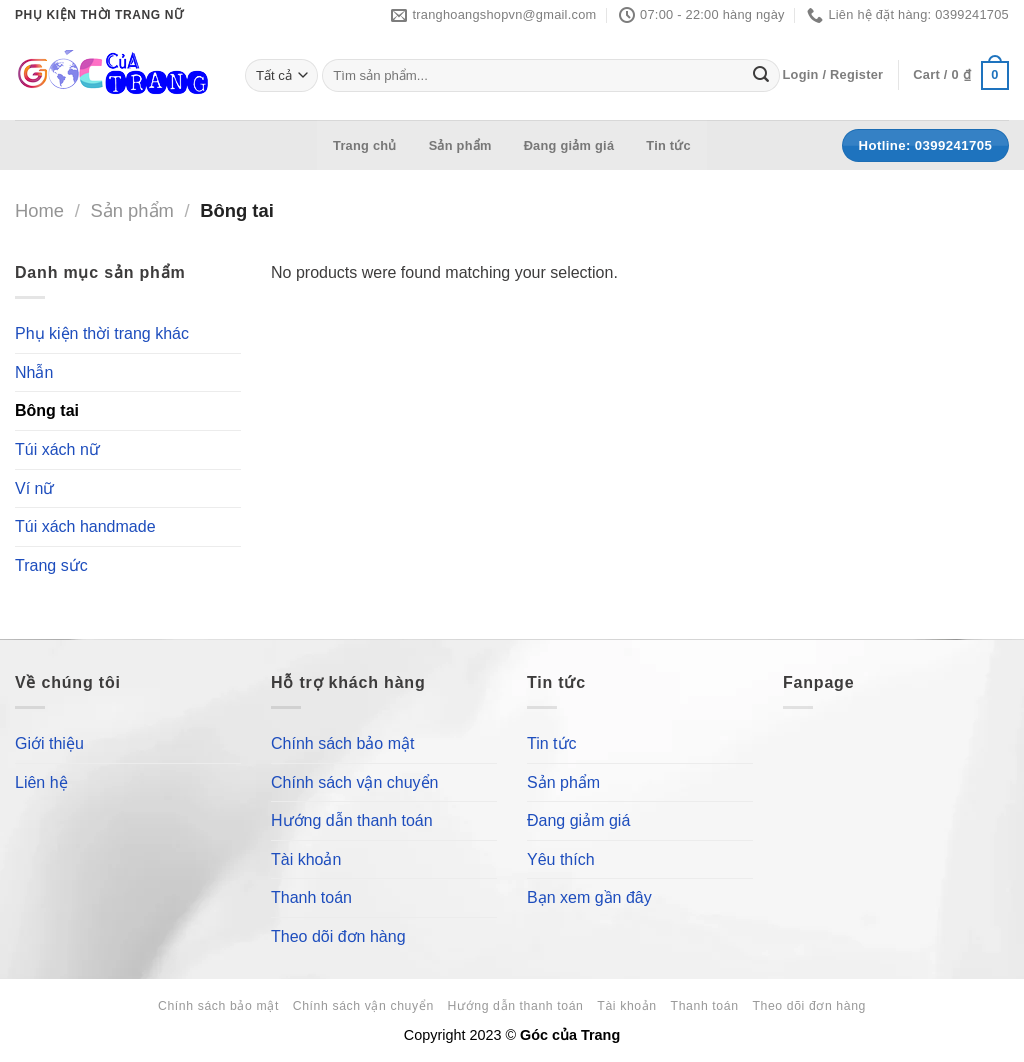  What do you see at coordinates (311, 897) in the screenshot?
I see `Thanh toán` at bounding box center [311, 897].